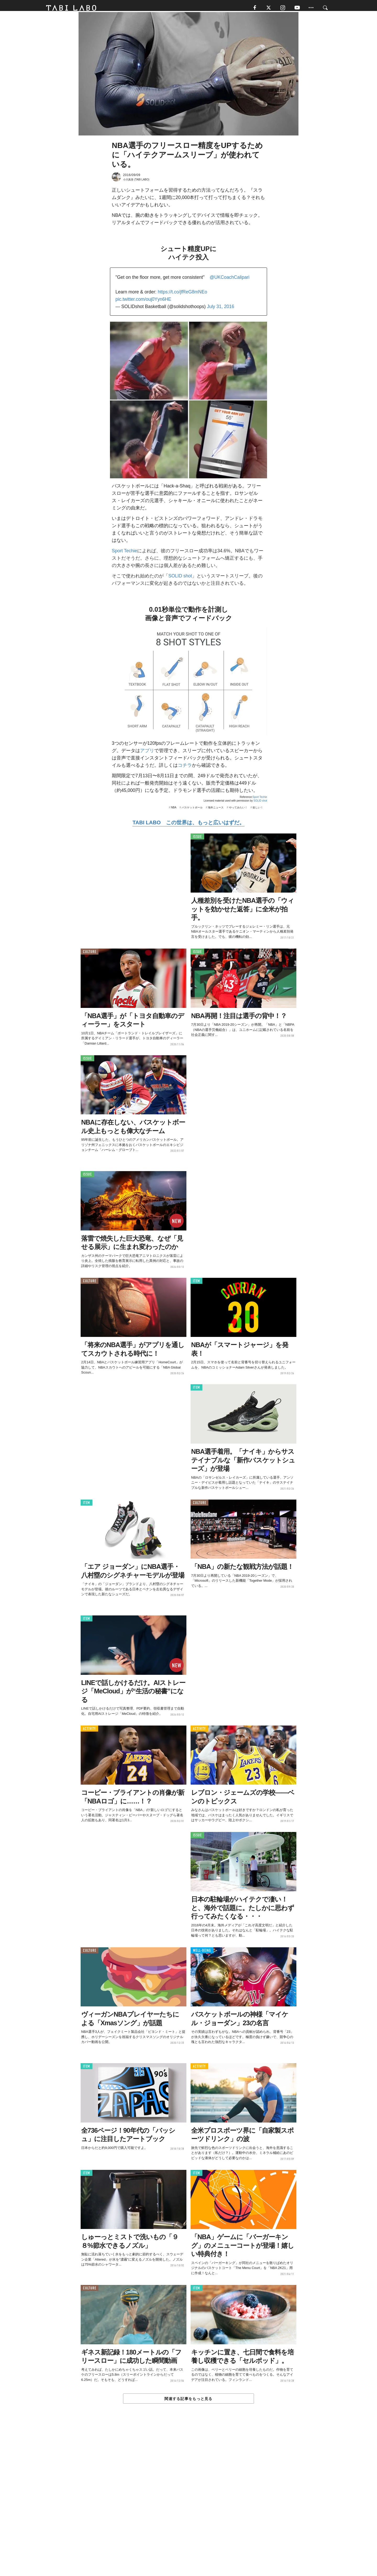  I want to click on TABI LABO この世界は、もっと広いはずだ。, so click(188, 826).